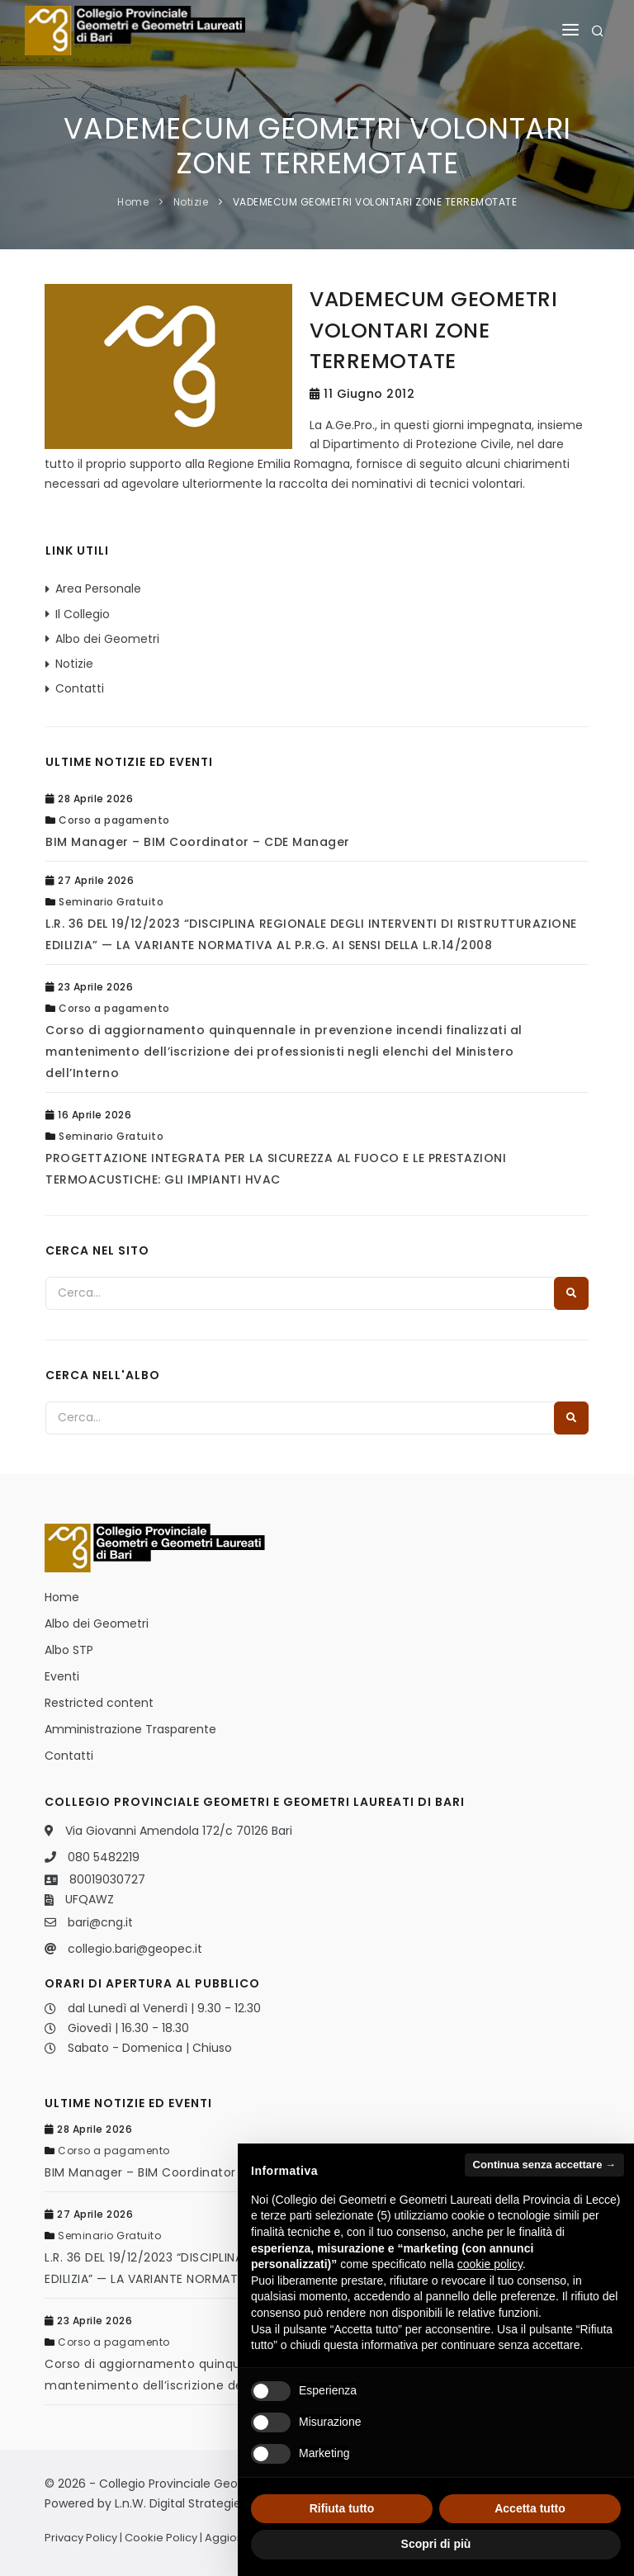  What do you see at coordinates (111, 902) in the screenshot?
I see `Seminario Gratuito` at bounding box center [111, 902].